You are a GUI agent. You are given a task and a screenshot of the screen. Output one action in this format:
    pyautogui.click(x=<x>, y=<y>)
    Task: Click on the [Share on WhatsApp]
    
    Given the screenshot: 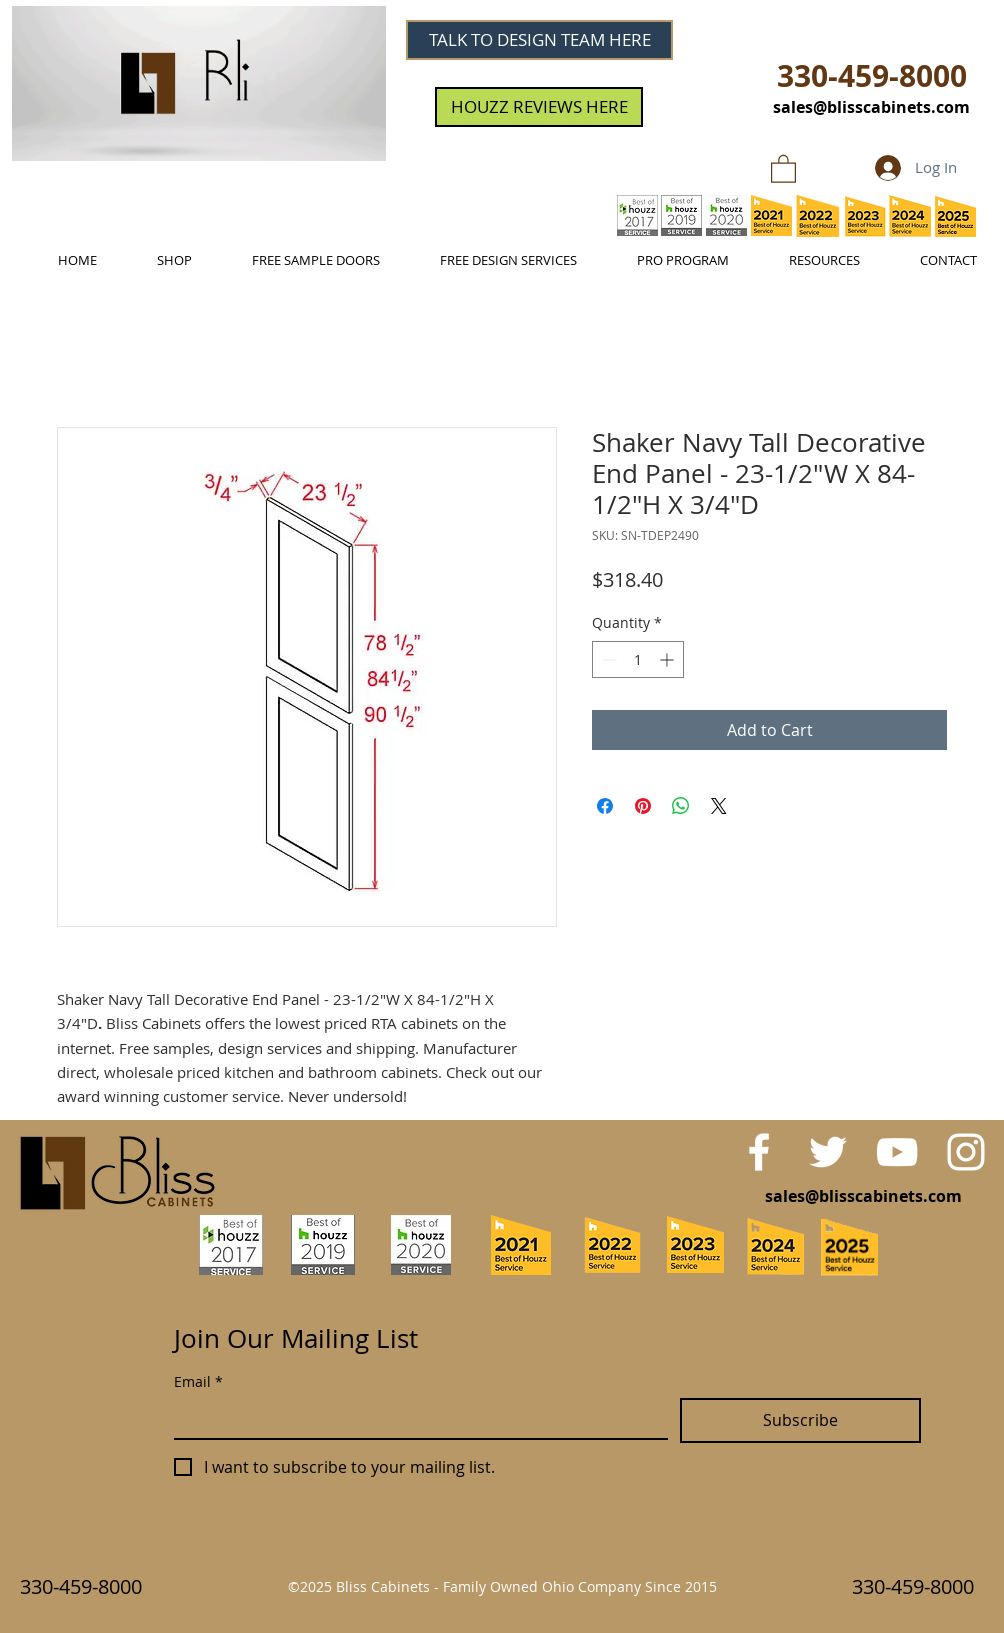 What is the action you would take?
    pyautogui.click(x=681, y=806)
    